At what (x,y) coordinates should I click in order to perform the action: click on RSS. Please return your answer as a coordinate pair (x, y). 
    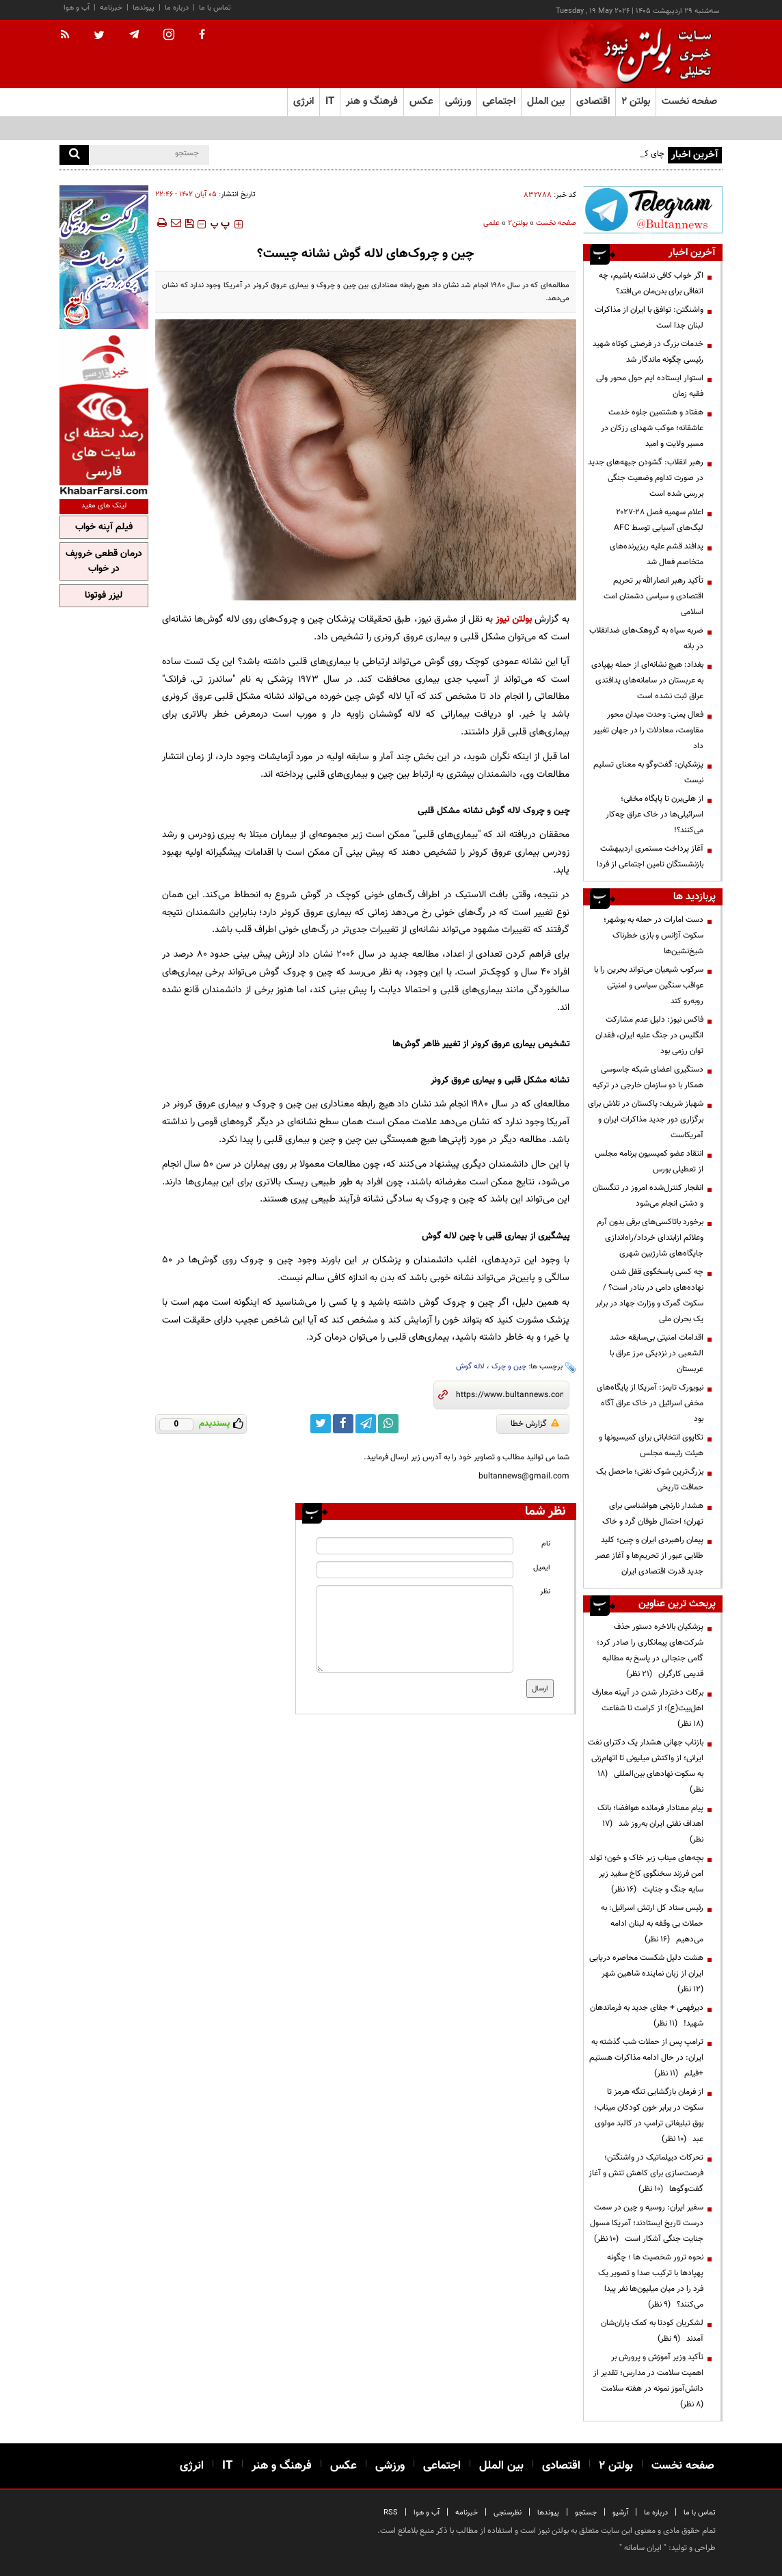
    Looking at the image, I should click on (390, 2513).